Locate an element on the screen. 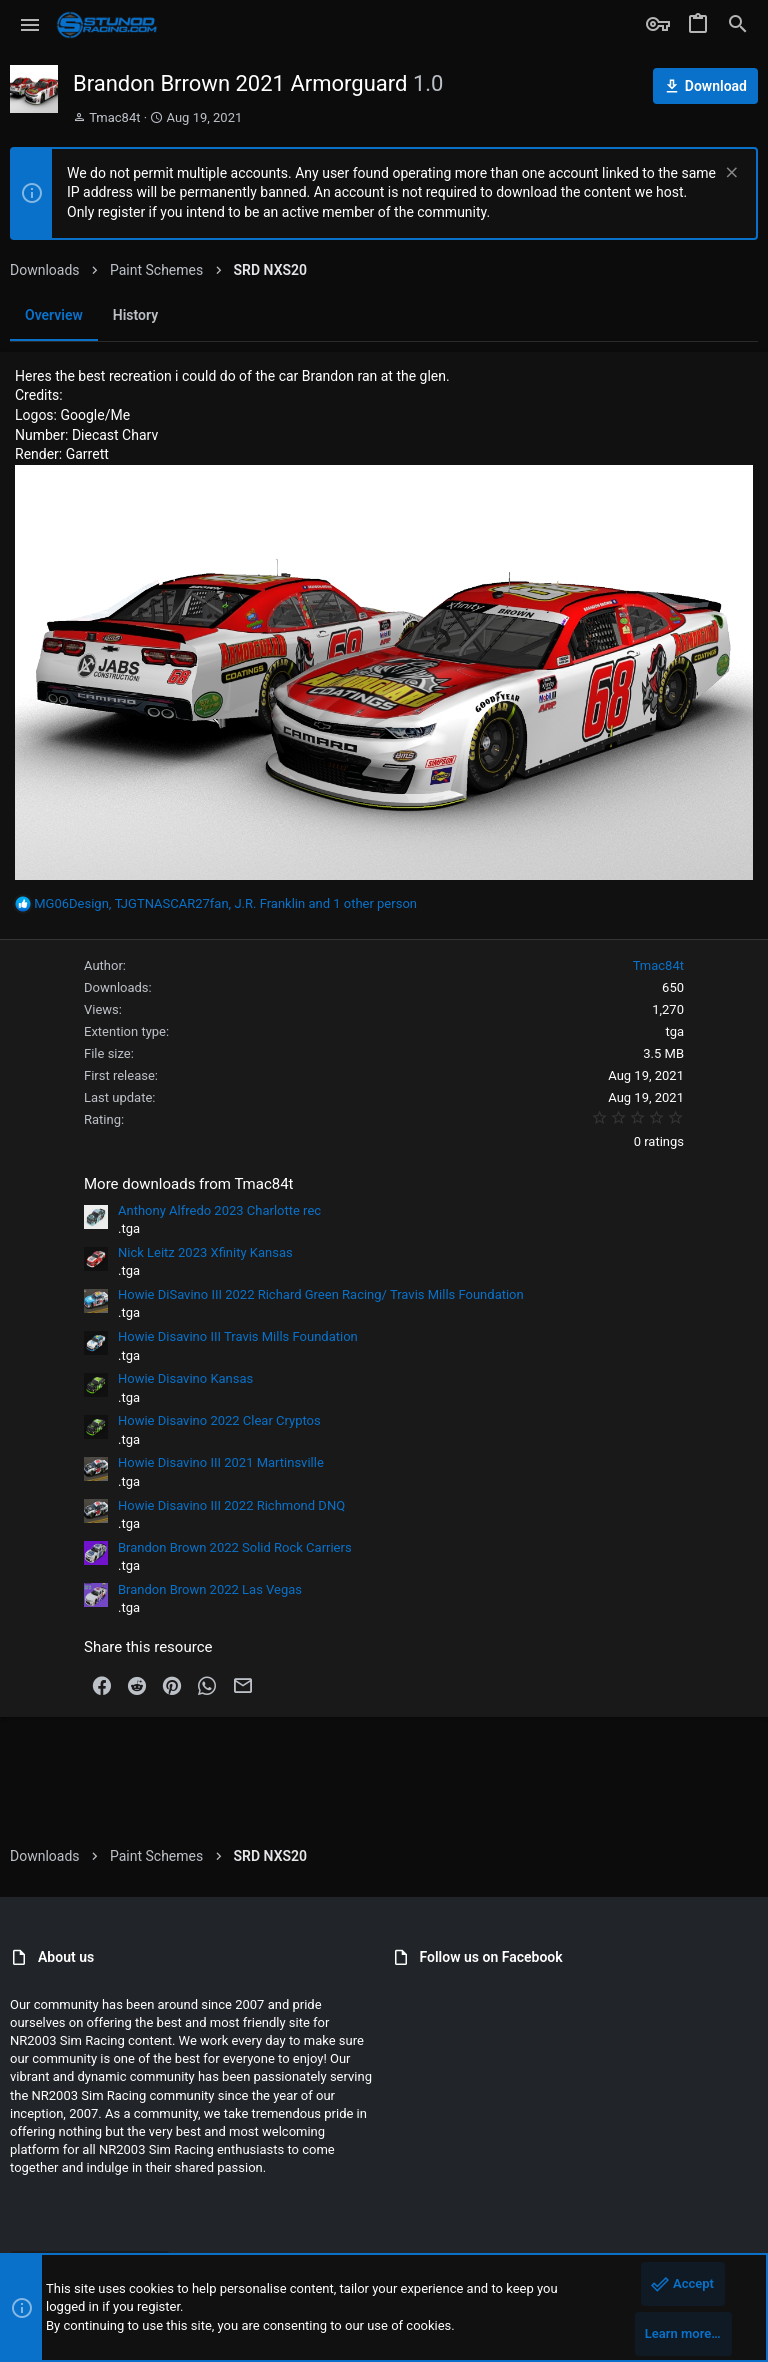 Image resolution: width=768 pixels, height=2362 pixels. [button] is located at coordinates (30, 25).